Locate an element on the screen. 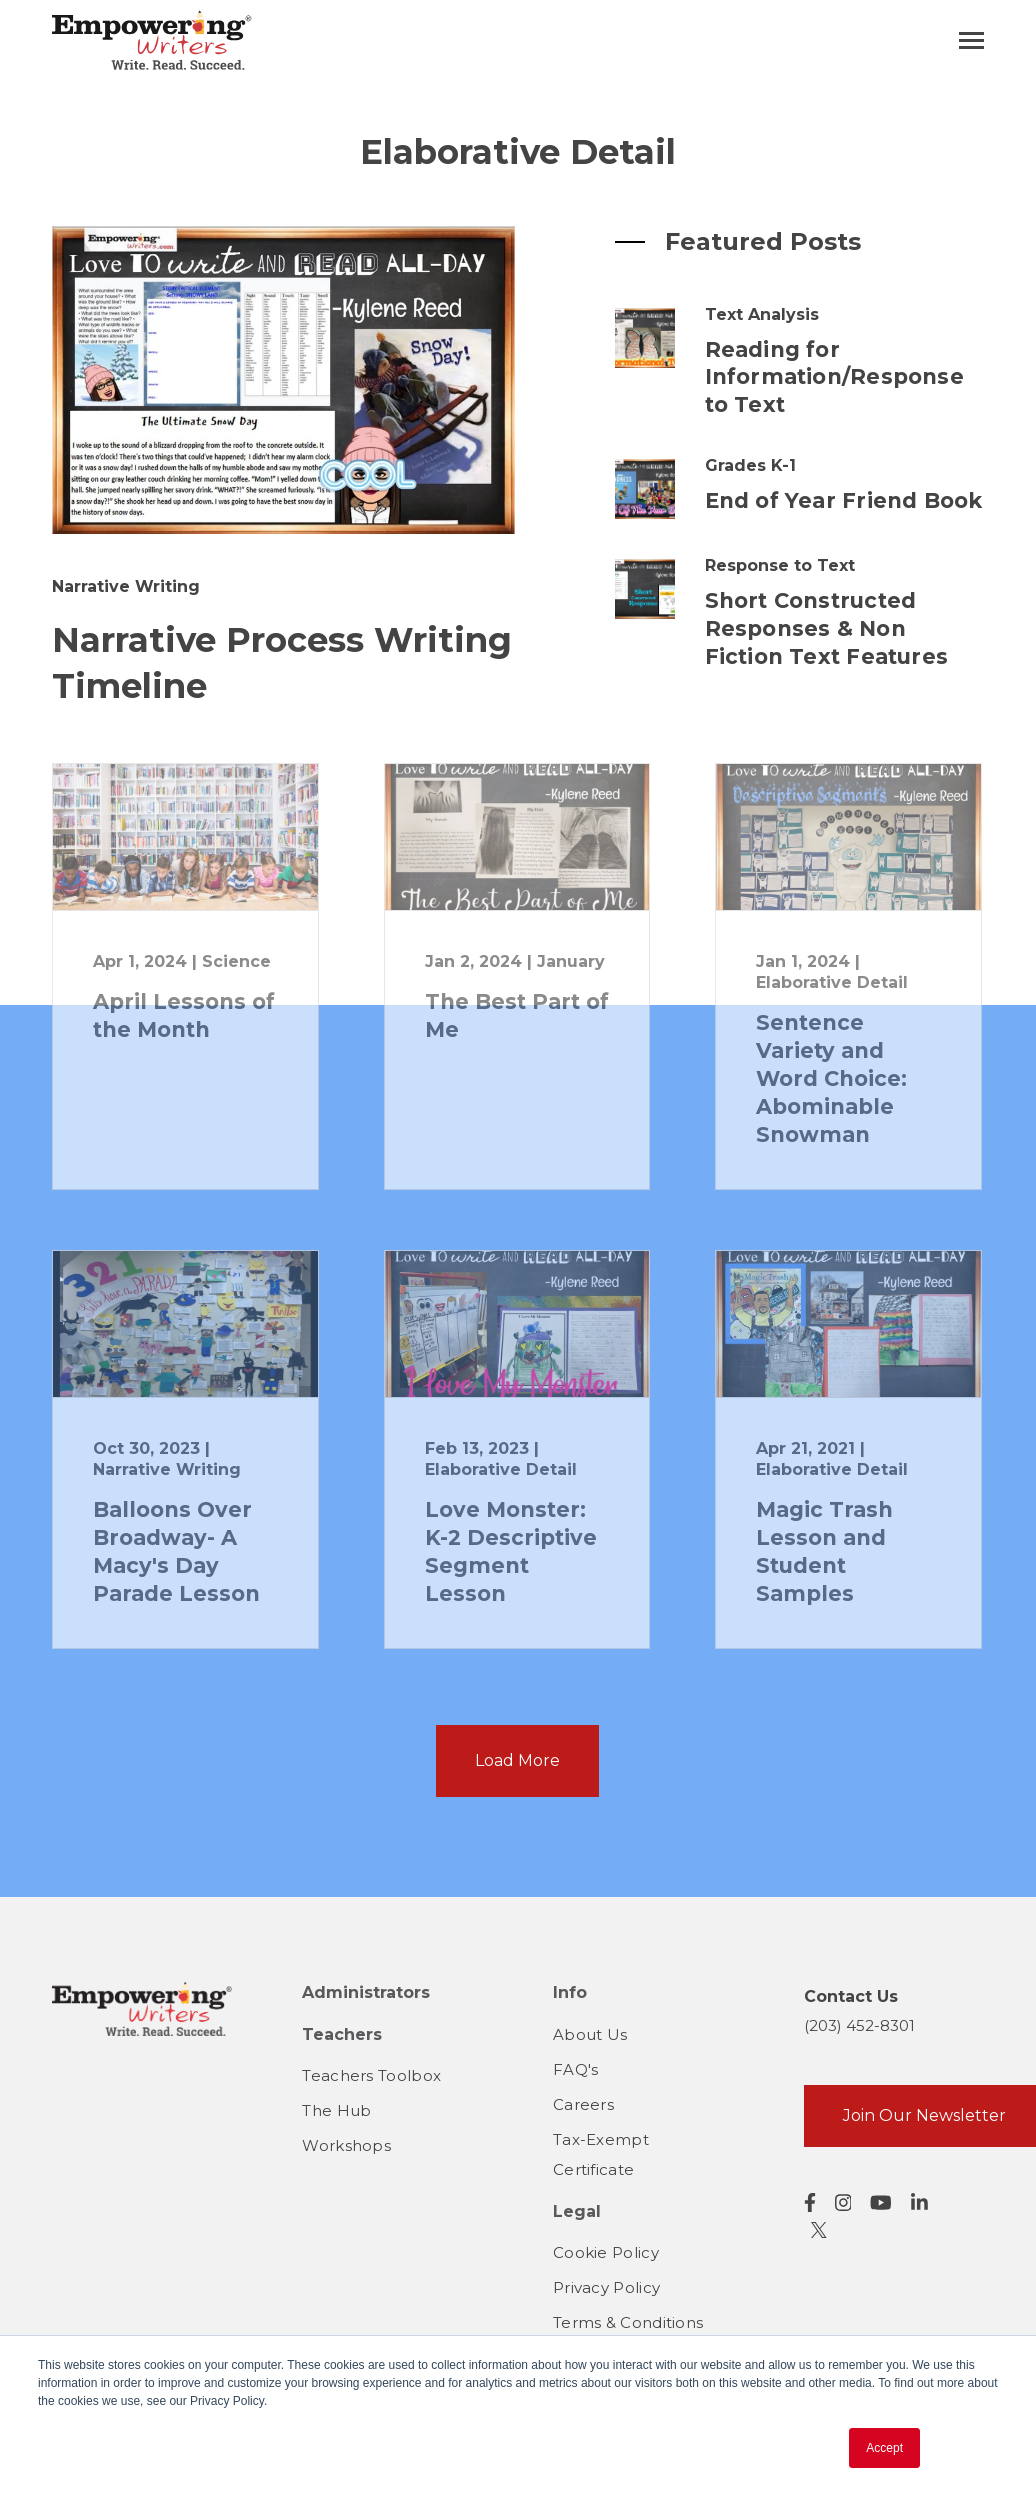  [Visit us on Instagram] is located at coordinates (843, 2202).